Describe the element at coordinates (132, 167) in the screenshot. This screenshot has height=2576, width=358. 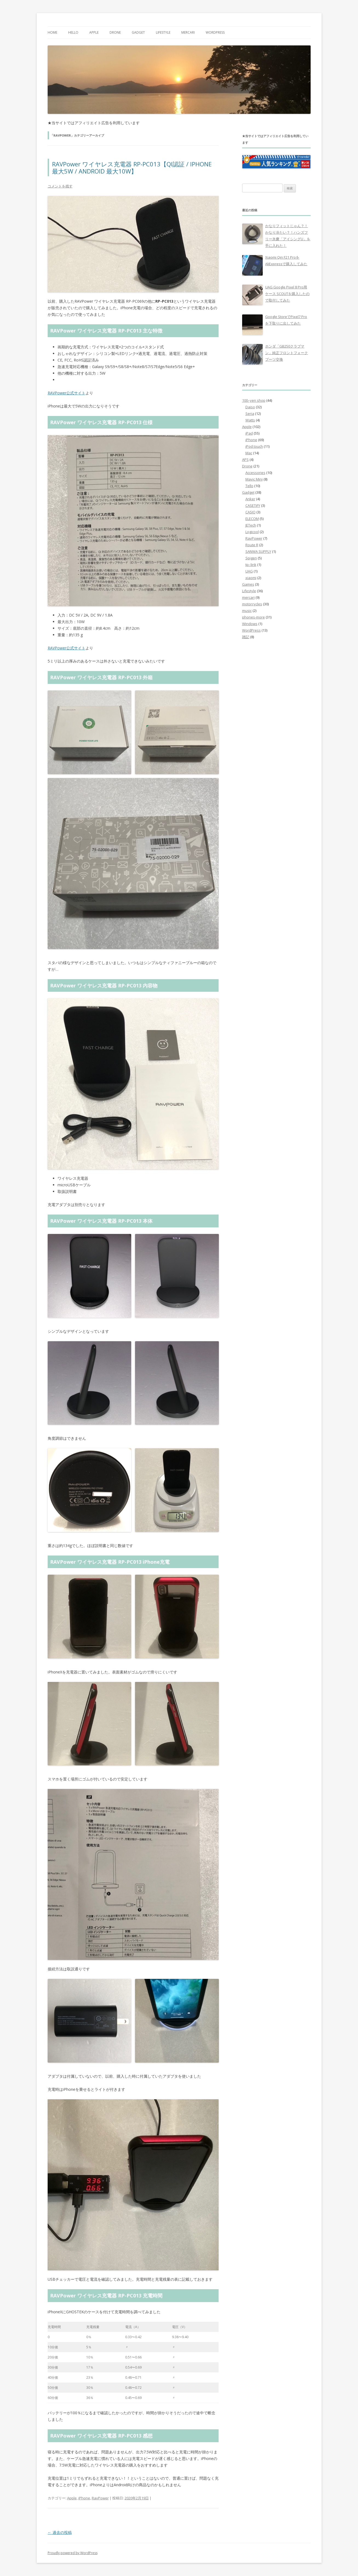
I see `RAVPower ワイヤレス充電器 RP-PC013【QI認証 / IPHONE 最大5W / ANDROID 最大10W】` at that location.